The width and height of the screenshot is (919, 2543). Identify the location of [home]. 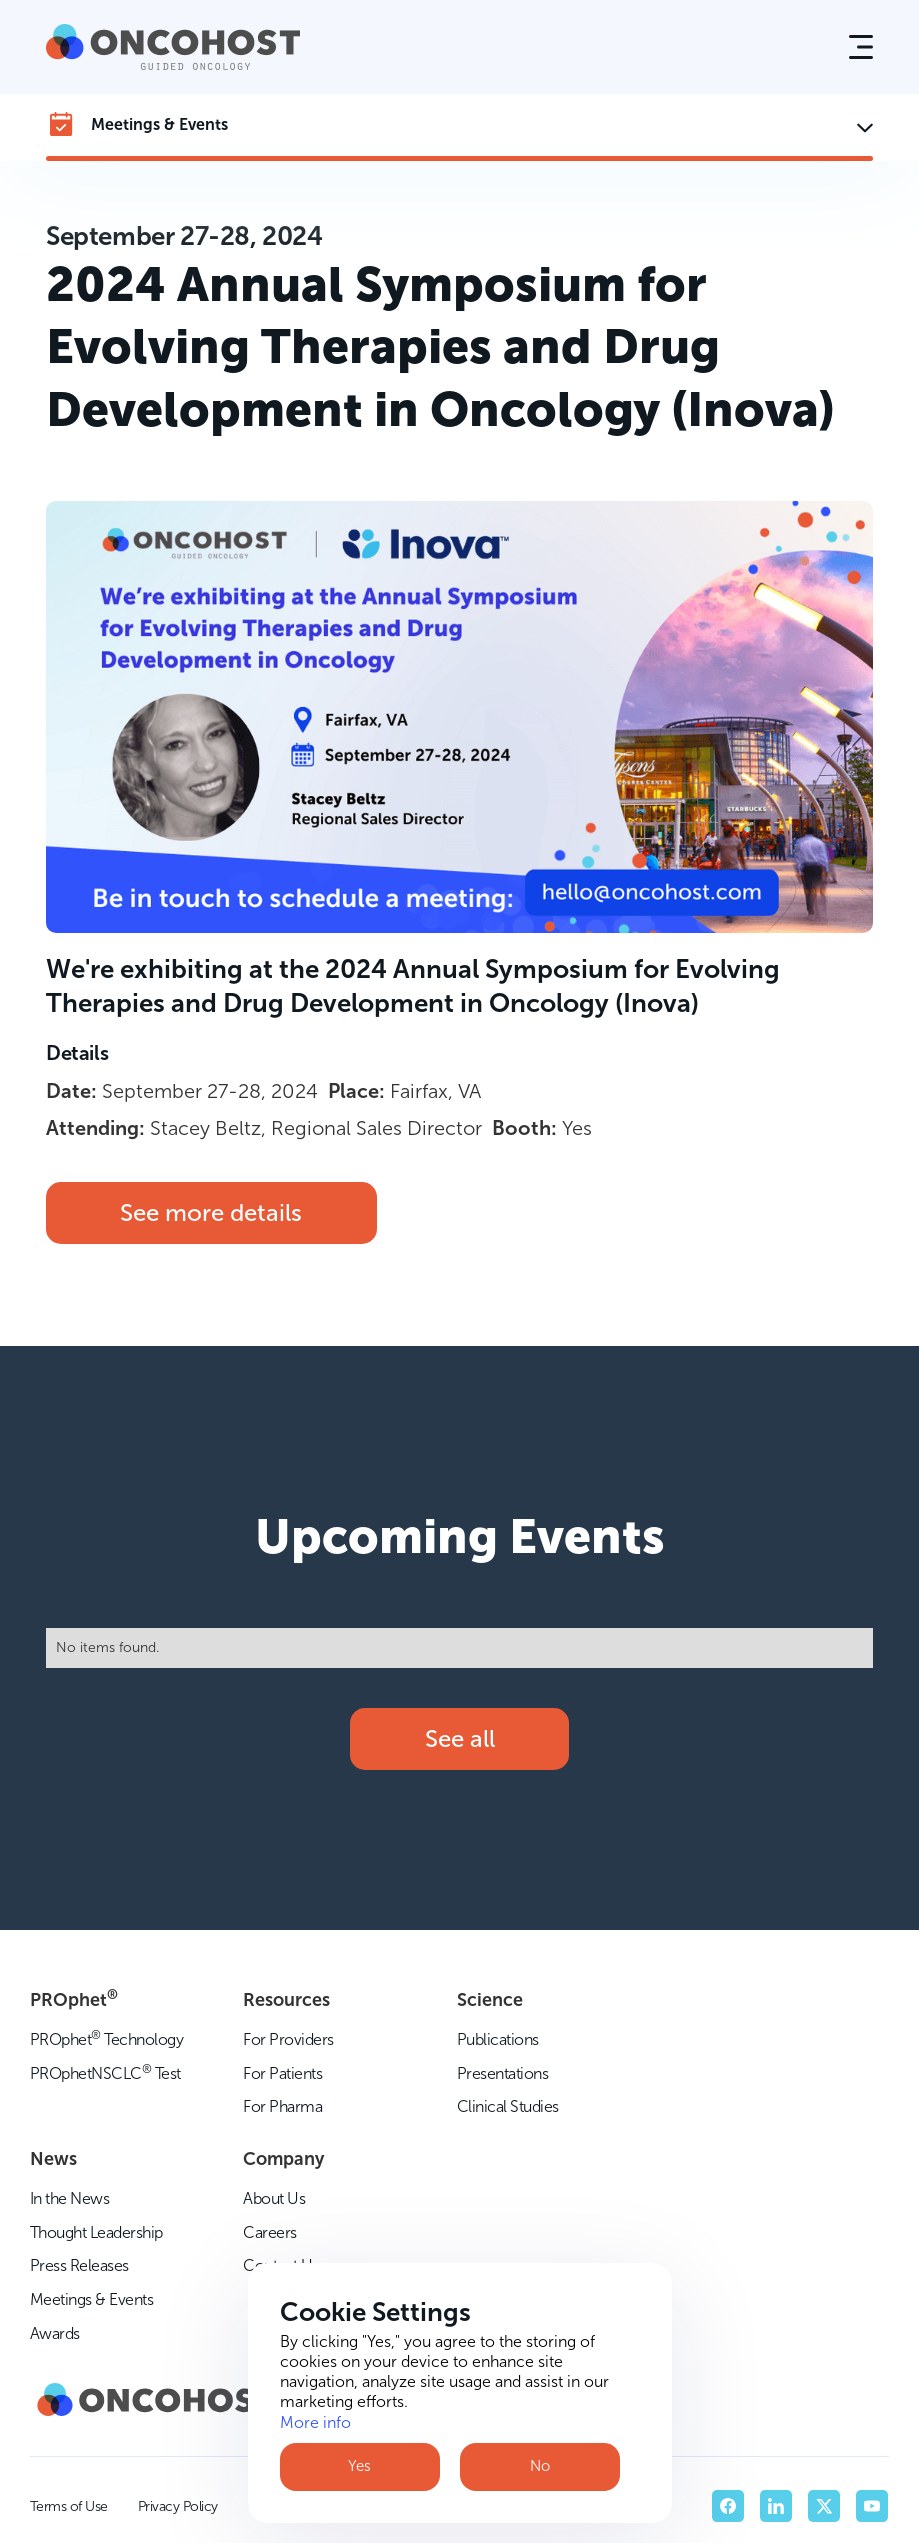
(173, 47).